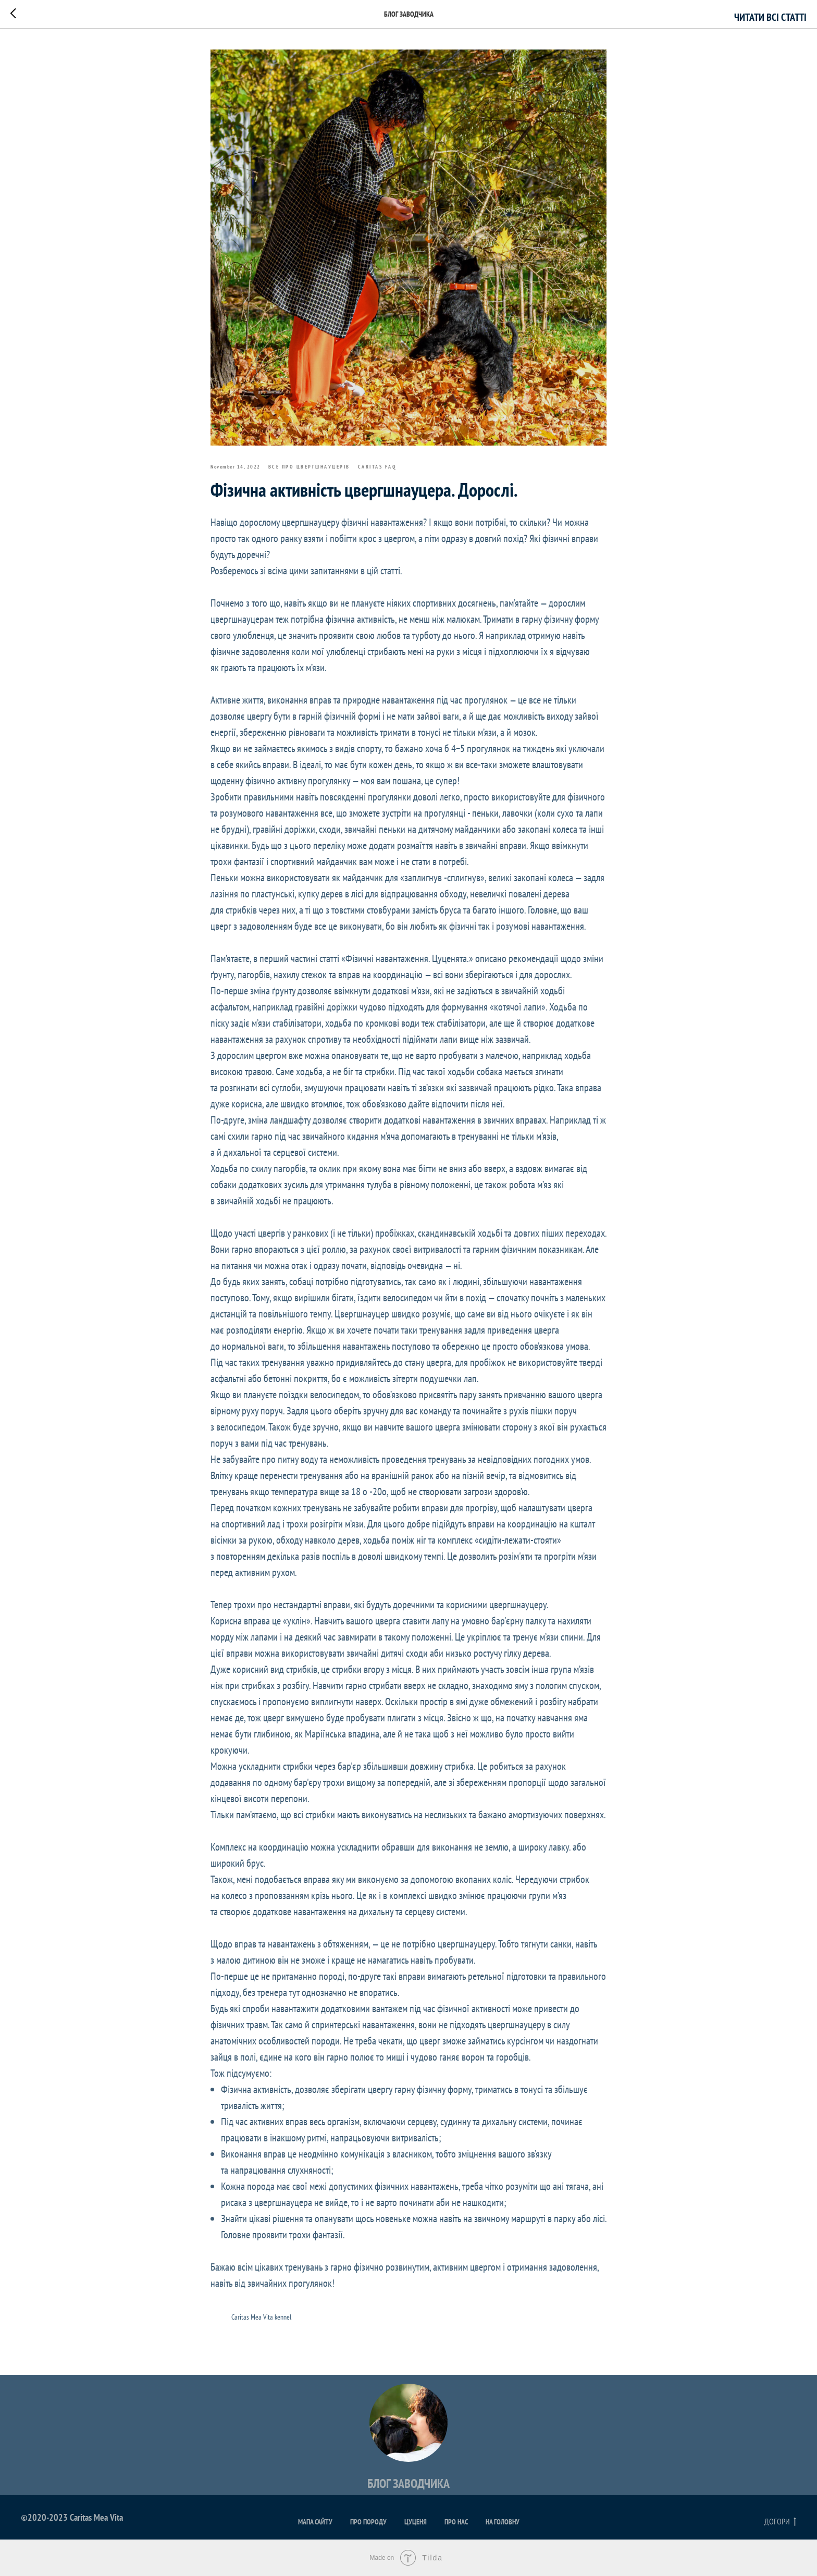 This screenshot has height=2576, width=817. I want to click on Мапа сайту, so click(315, 2521).